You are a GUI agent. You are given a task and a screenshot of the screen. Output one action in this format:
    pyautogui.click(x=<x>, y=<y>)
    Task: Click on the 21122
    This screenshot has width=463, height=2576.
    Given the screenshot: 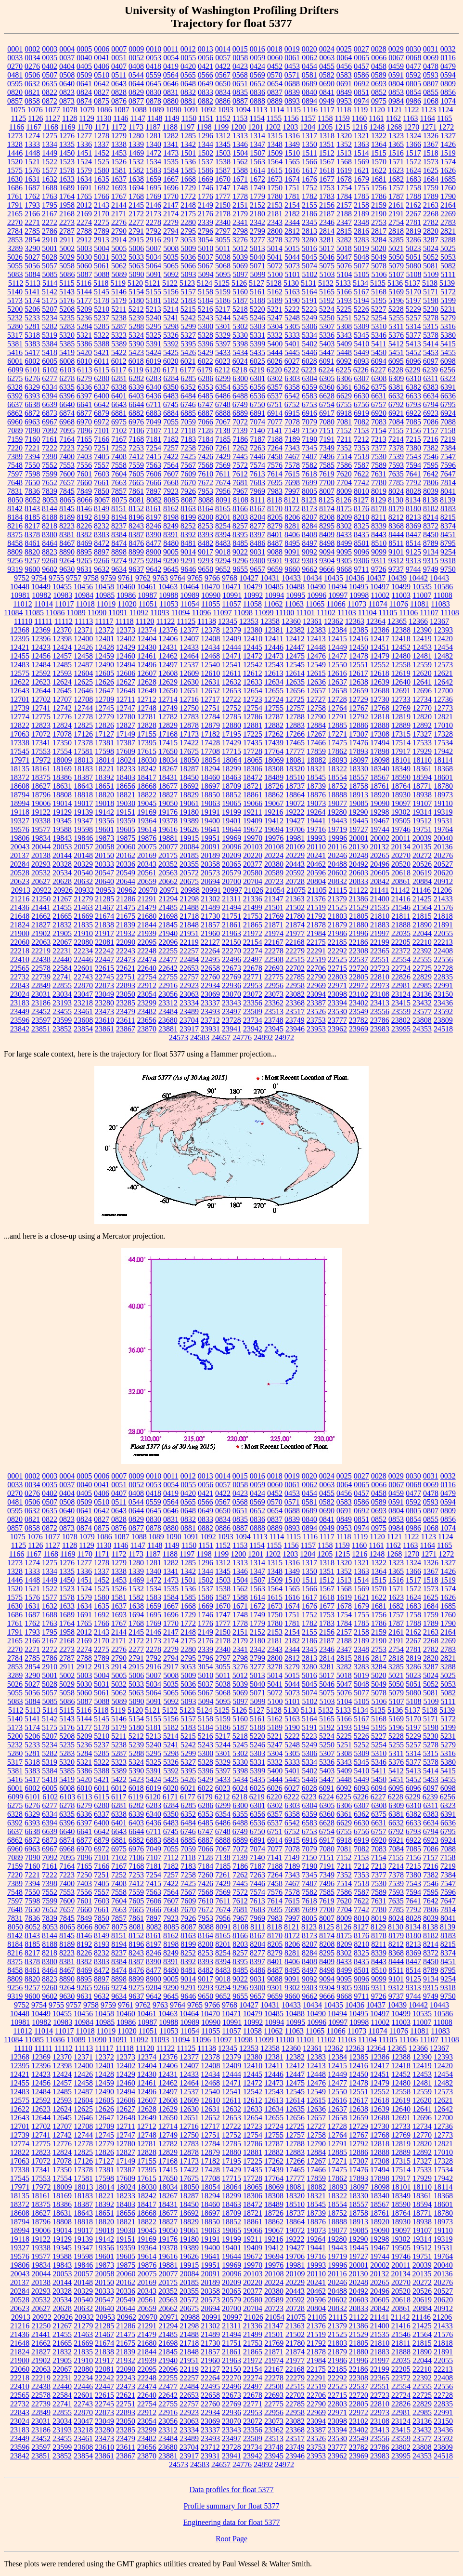 What is the action you would take?
    pyautogui.click(x=358, y=890)
    